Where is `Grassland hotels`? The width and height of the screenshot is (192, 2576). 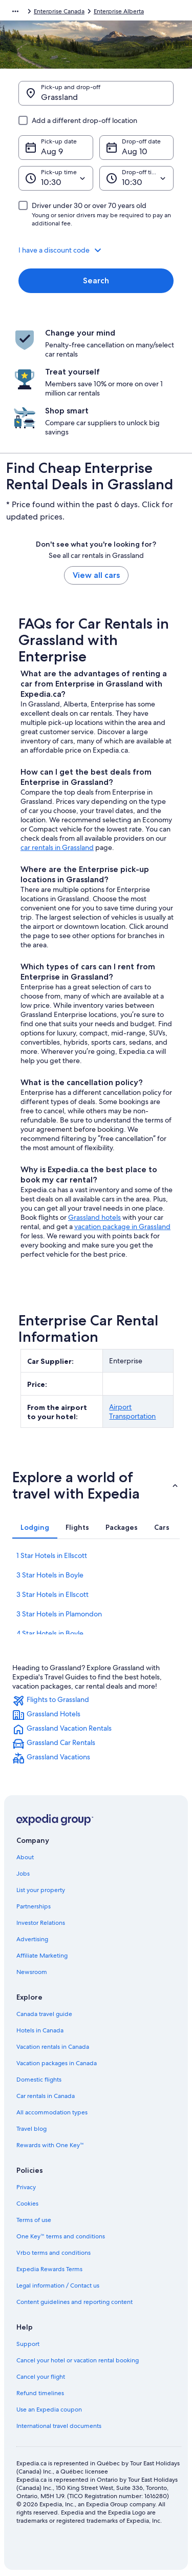 Grassland hotels is located at coordinates (94, 1217).